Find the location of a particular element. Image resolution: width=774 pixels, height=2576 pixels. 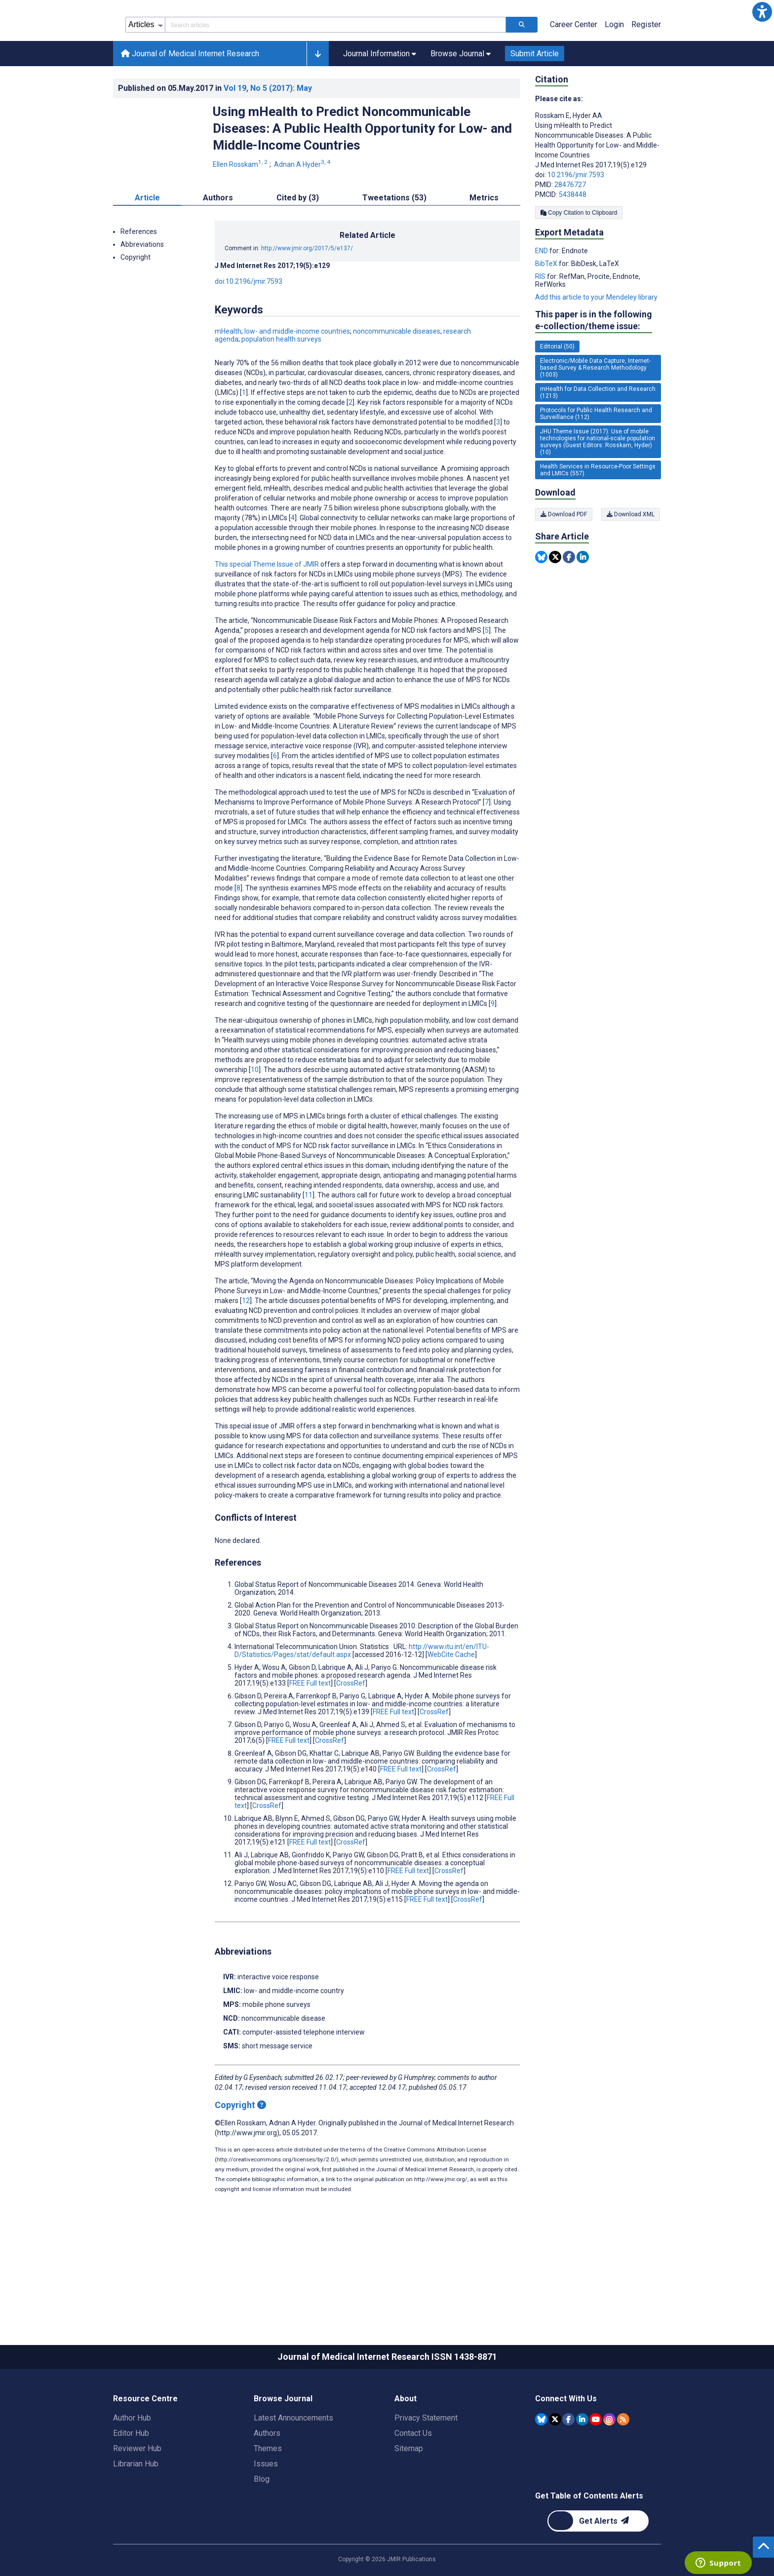

Published on in is located at coordinates (215, 132).